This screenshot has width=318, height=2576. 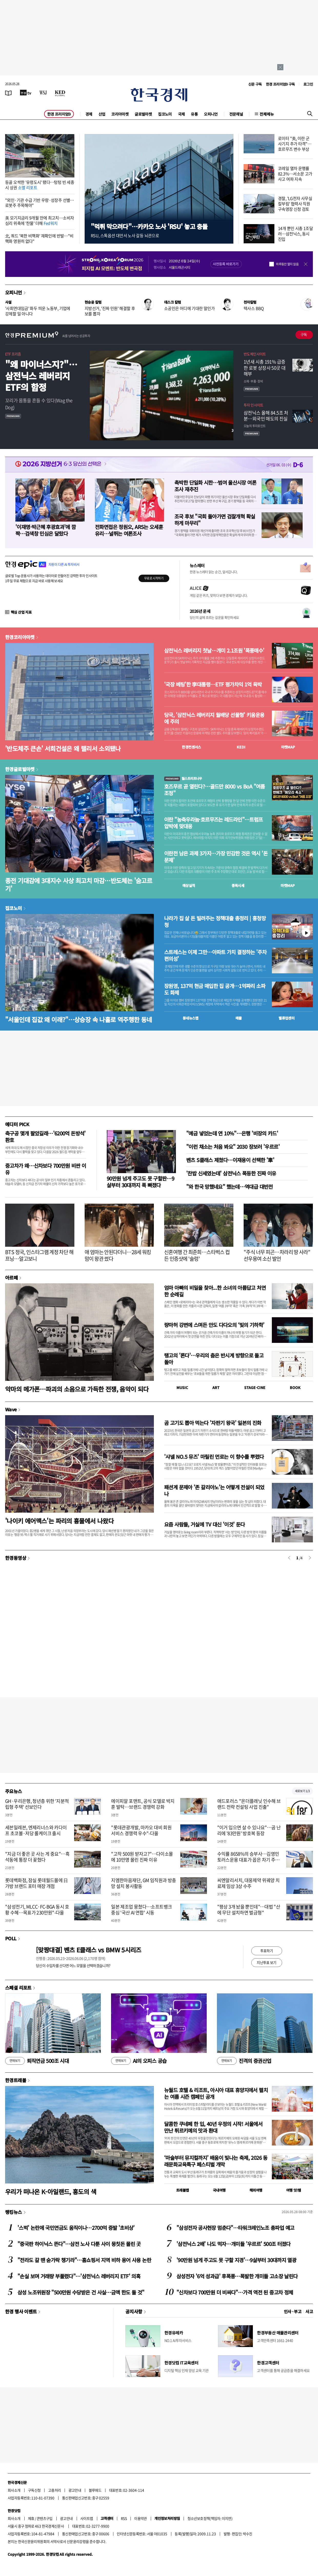 I want to click on [맞짱대결] 벤츠 E클래스 vs BMW 5시리즈, so click(x=88, y=1949).